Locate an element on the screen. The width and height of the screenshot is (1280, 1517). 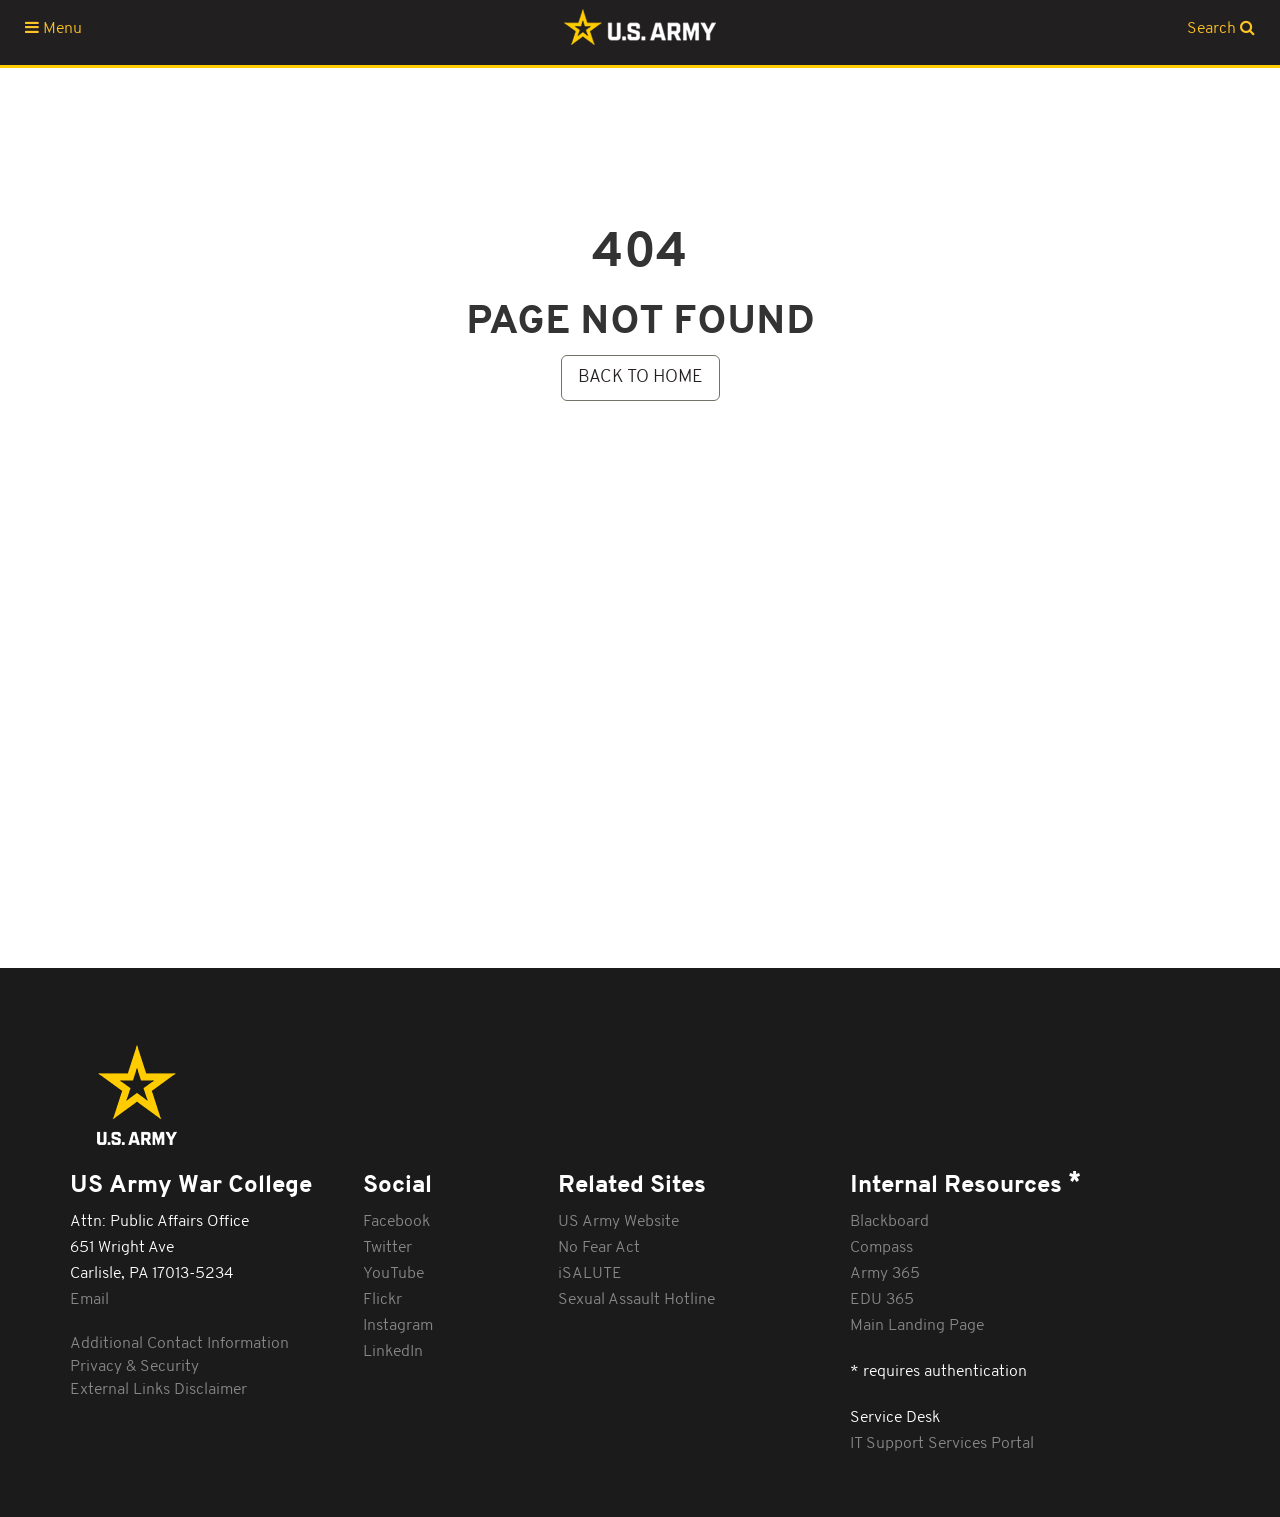
Additional Contact Information is located at coordinates (179, 1344).